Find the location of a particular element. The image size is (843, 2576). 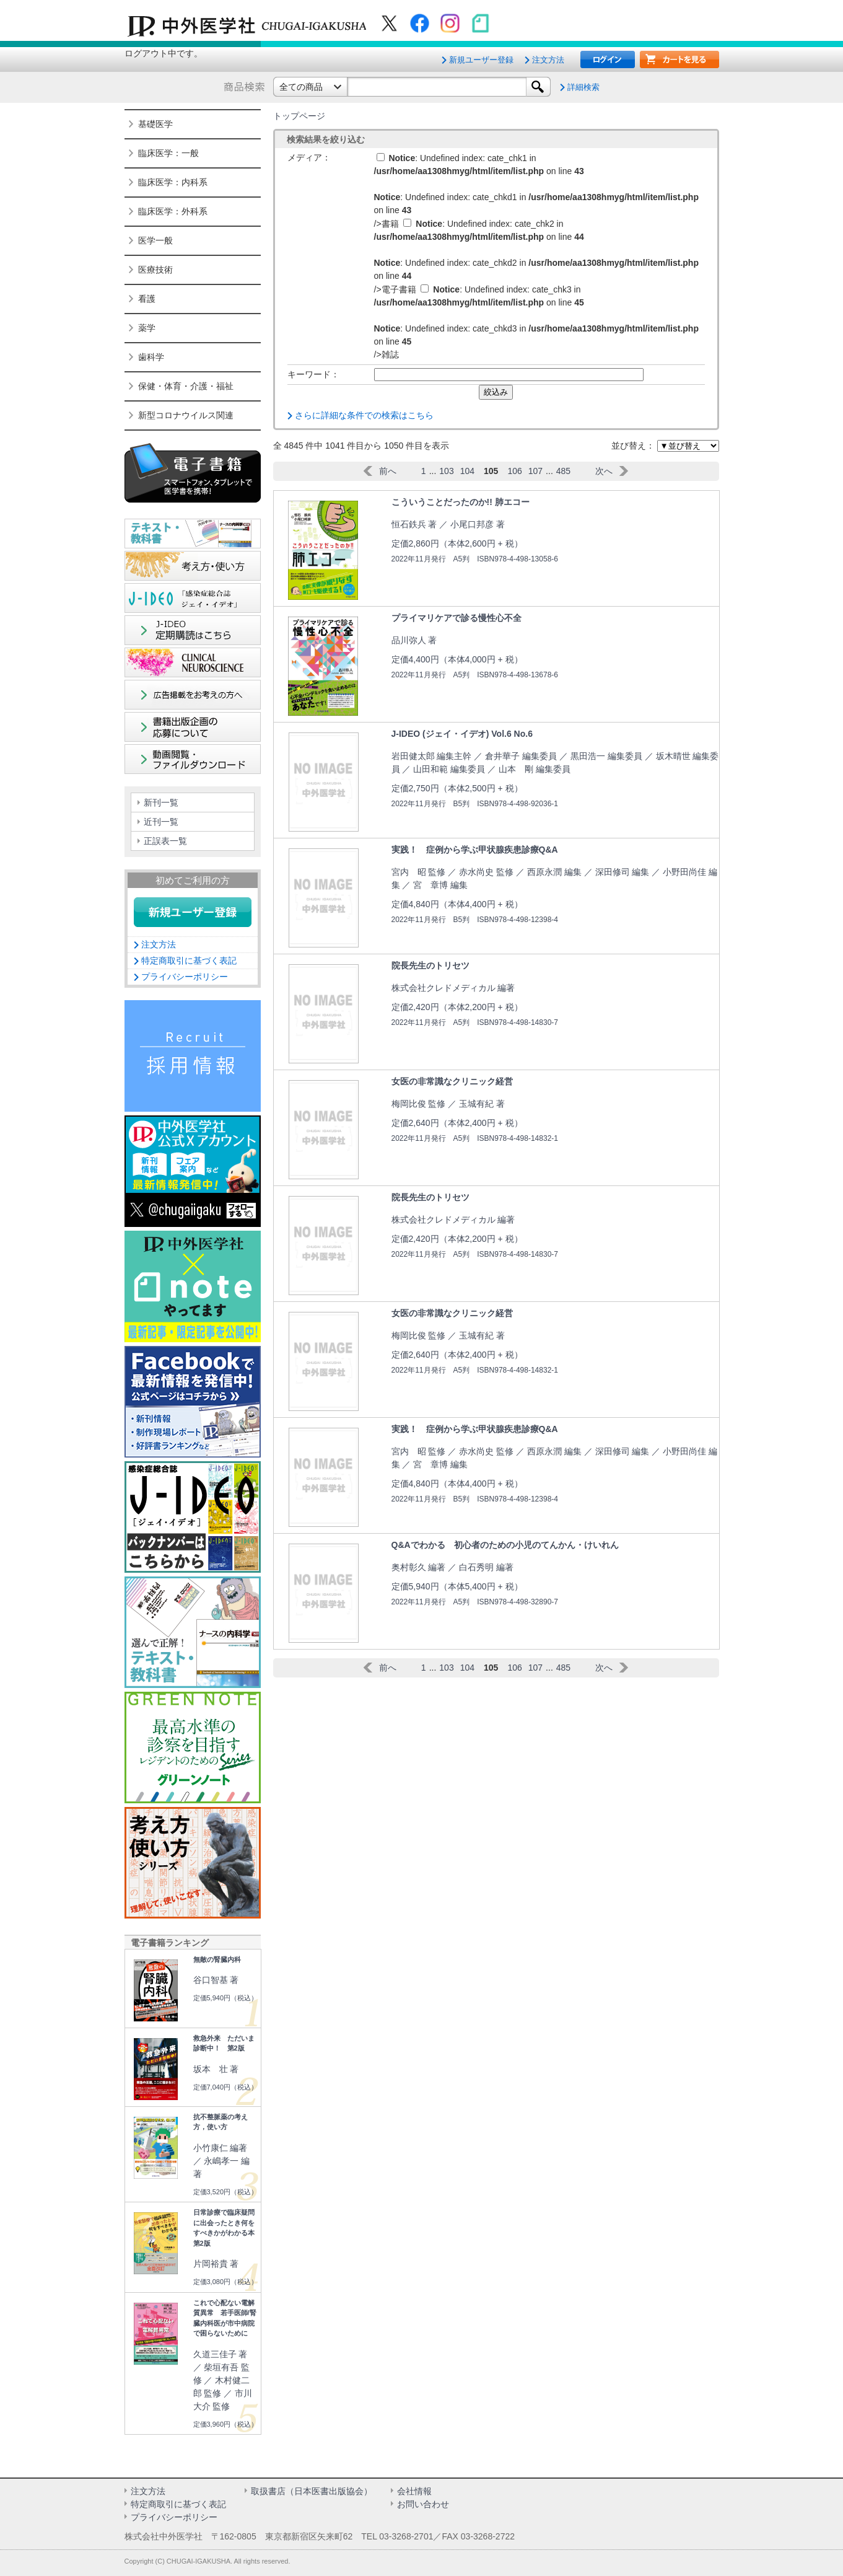

485 is located at coordinates (563, 471).